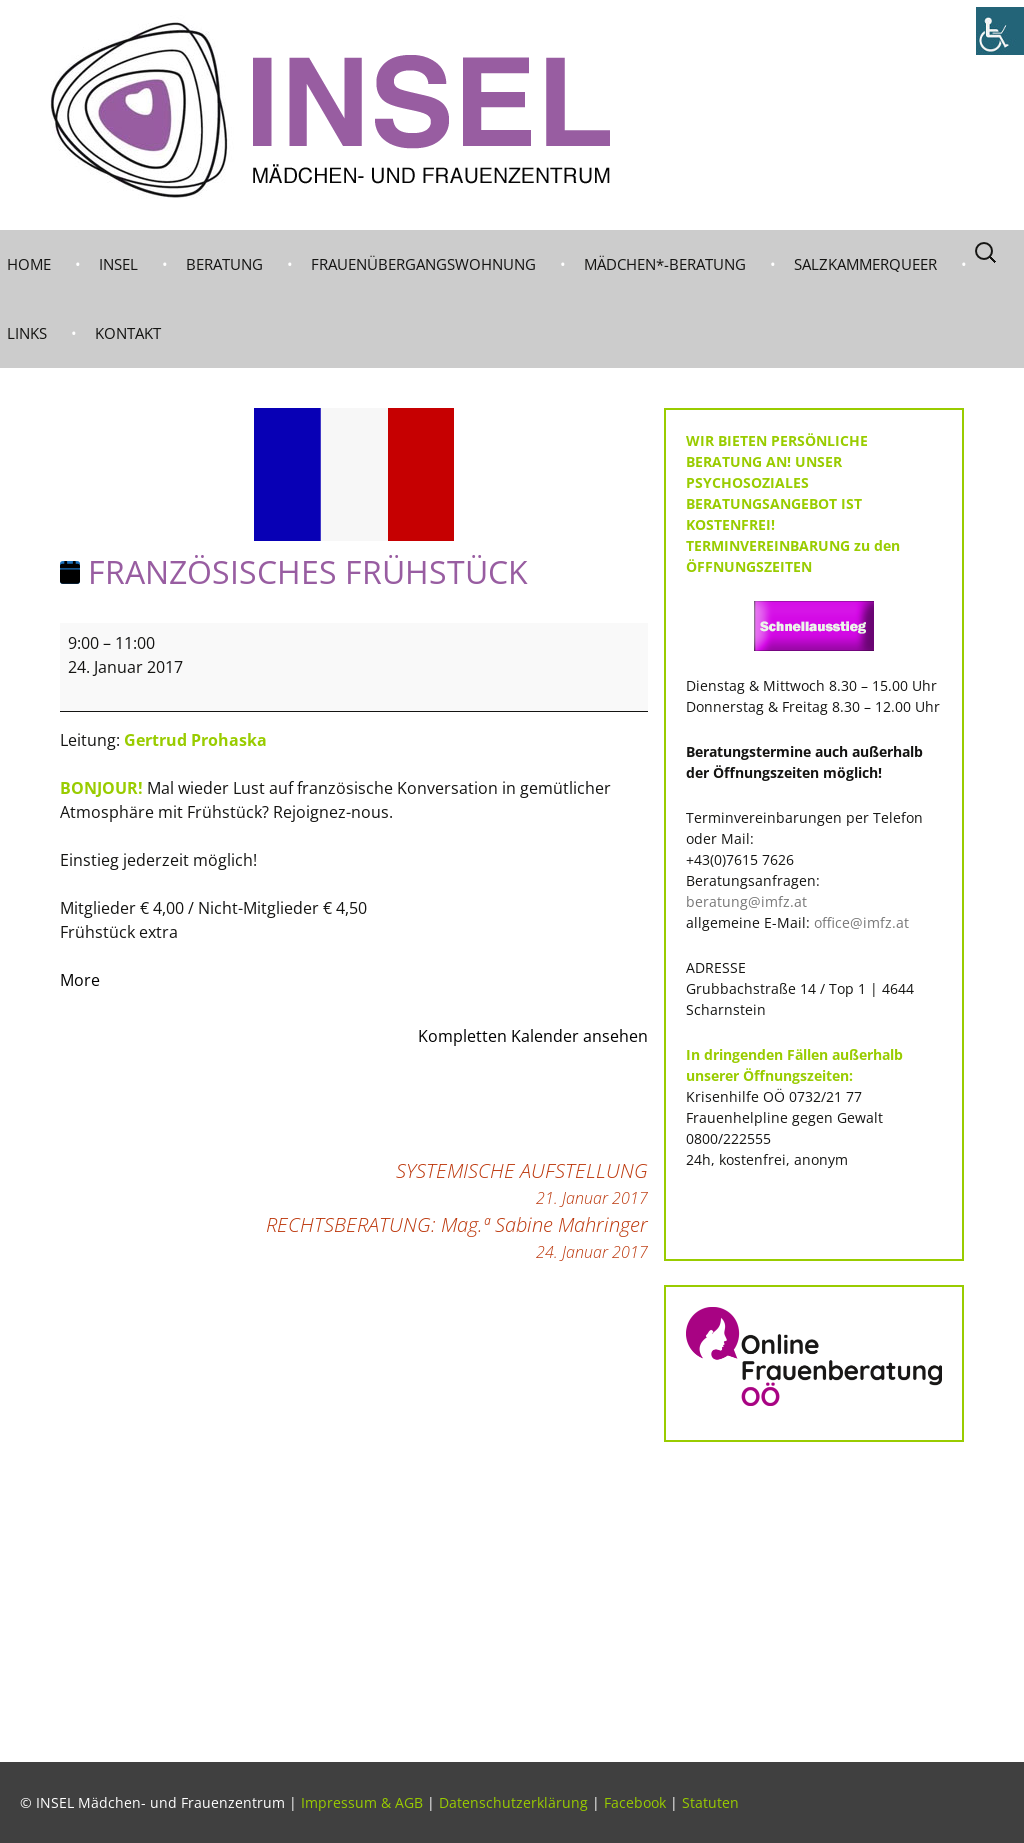  I want to click on Kompletten Kalender ansehen, so click(533, 1036).